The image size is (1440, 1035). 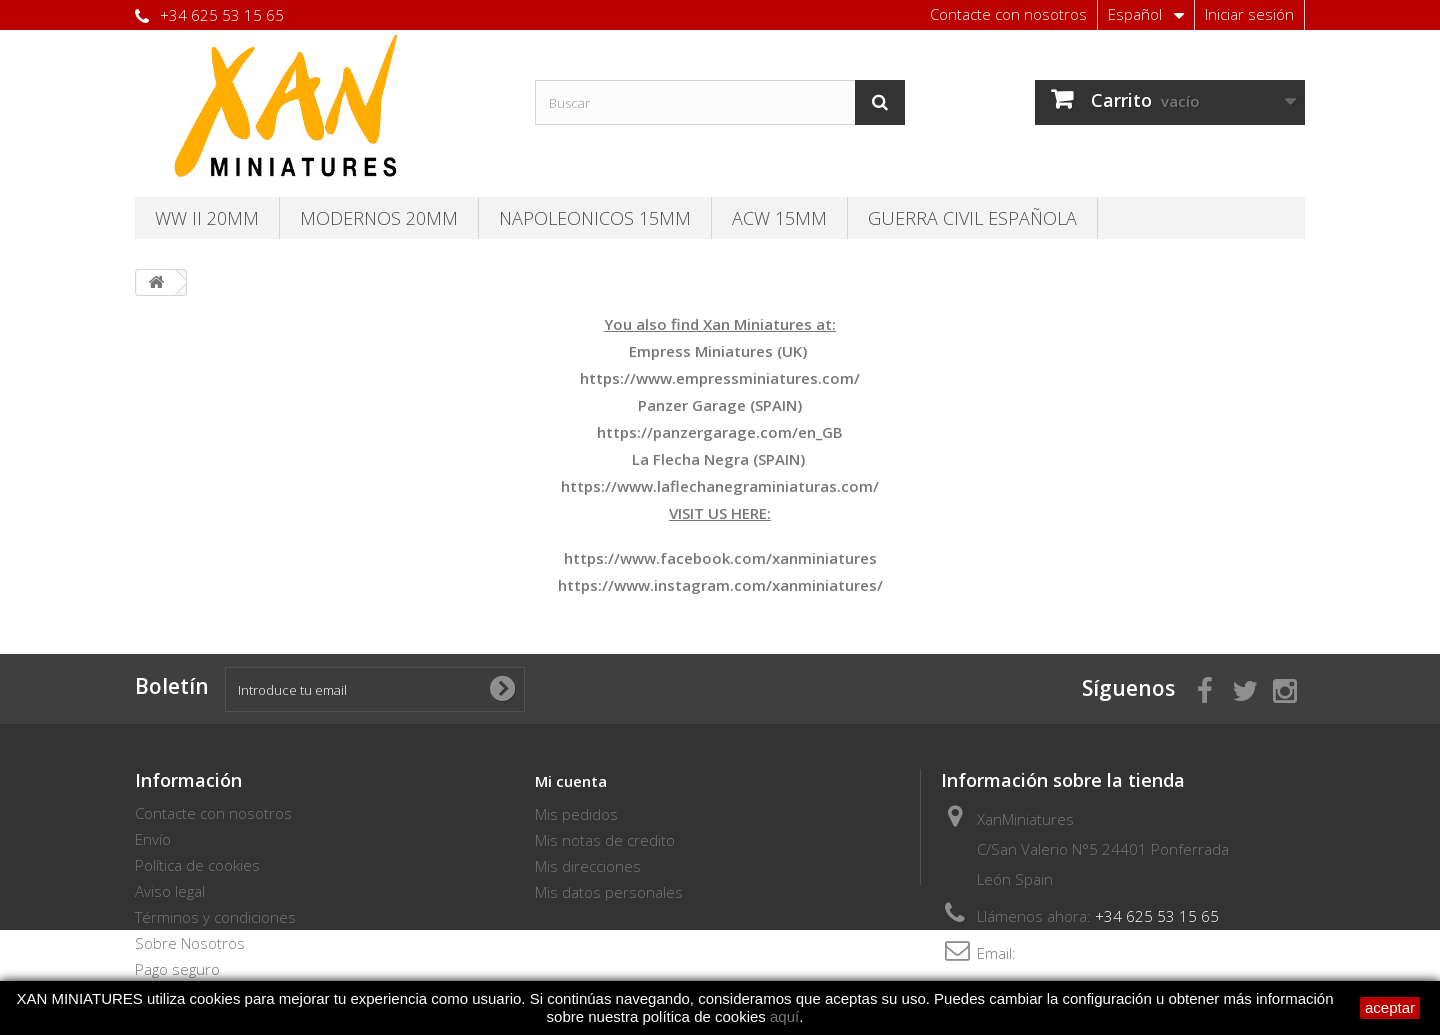 I want to click on https://www.empressminiatures.com/, so click(x=720, y=378).